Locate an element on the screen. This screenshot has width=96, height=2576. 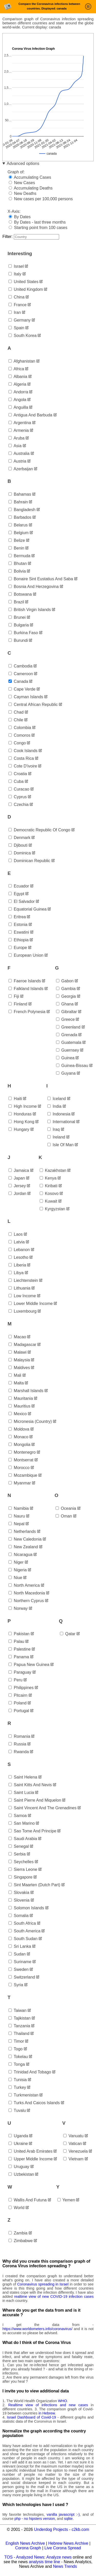
sri lanka is located at coordinates (19, 1946).